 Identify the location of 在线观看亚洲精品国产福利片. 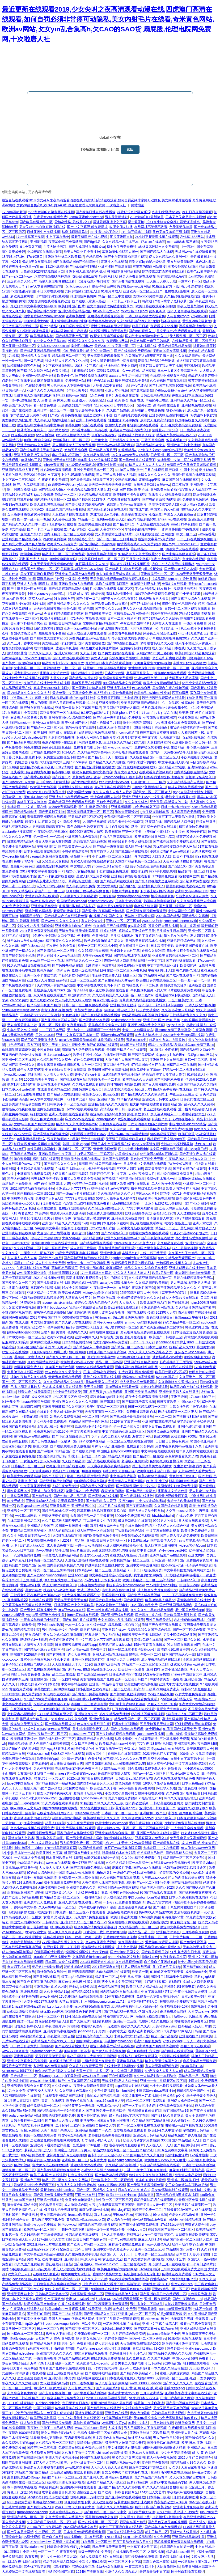
(63, 2096).